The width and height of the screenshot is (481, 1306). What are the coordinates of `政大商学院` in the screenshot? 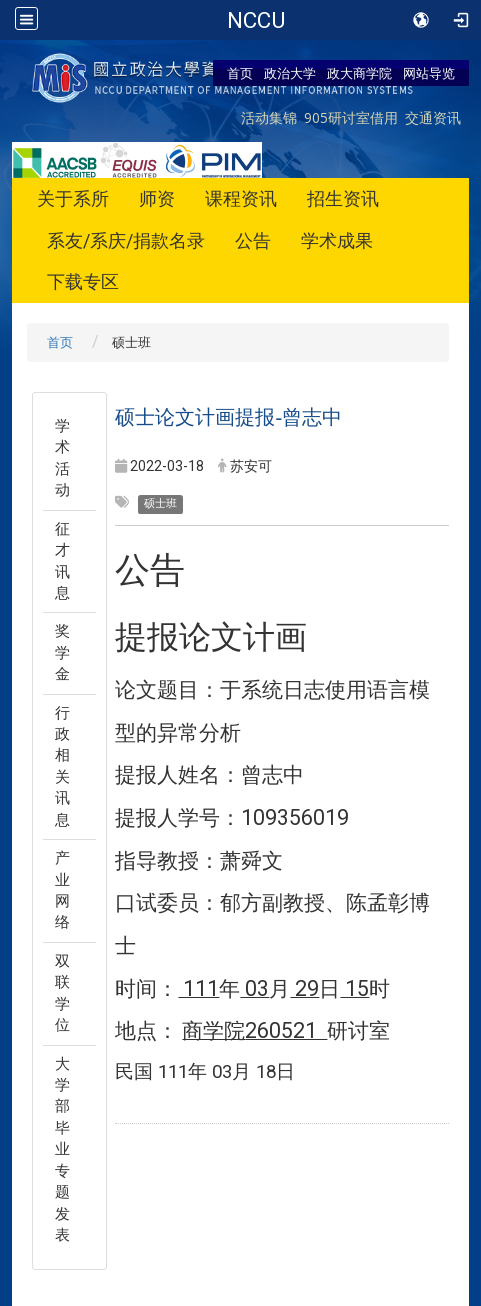 It's located at (359, 73).